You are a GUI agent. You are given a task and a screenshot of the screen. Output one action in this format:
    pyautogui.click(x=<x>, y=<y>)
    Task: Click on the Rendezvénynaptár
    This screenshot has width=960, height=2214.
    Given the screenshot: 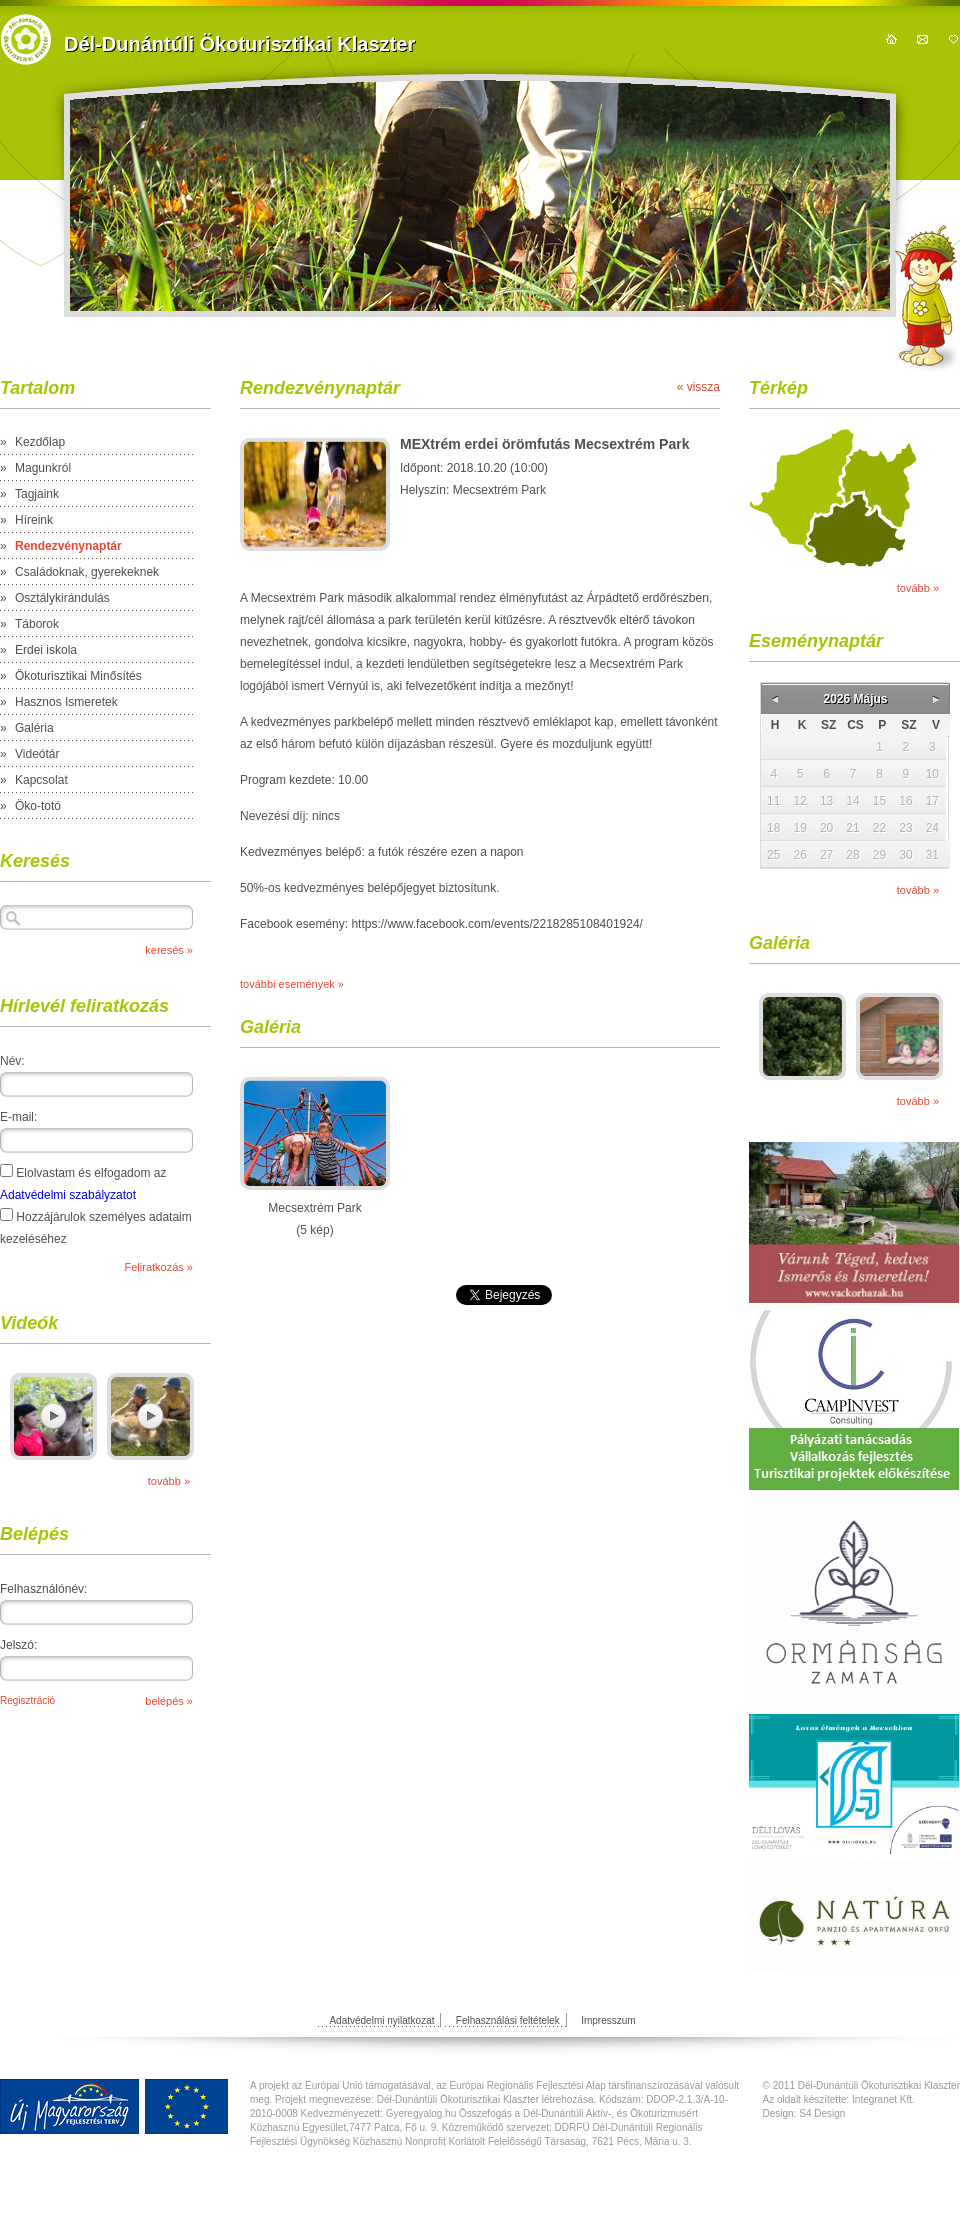 What is the action you would take?
    pyautogui.click(x=68, y=546)
    